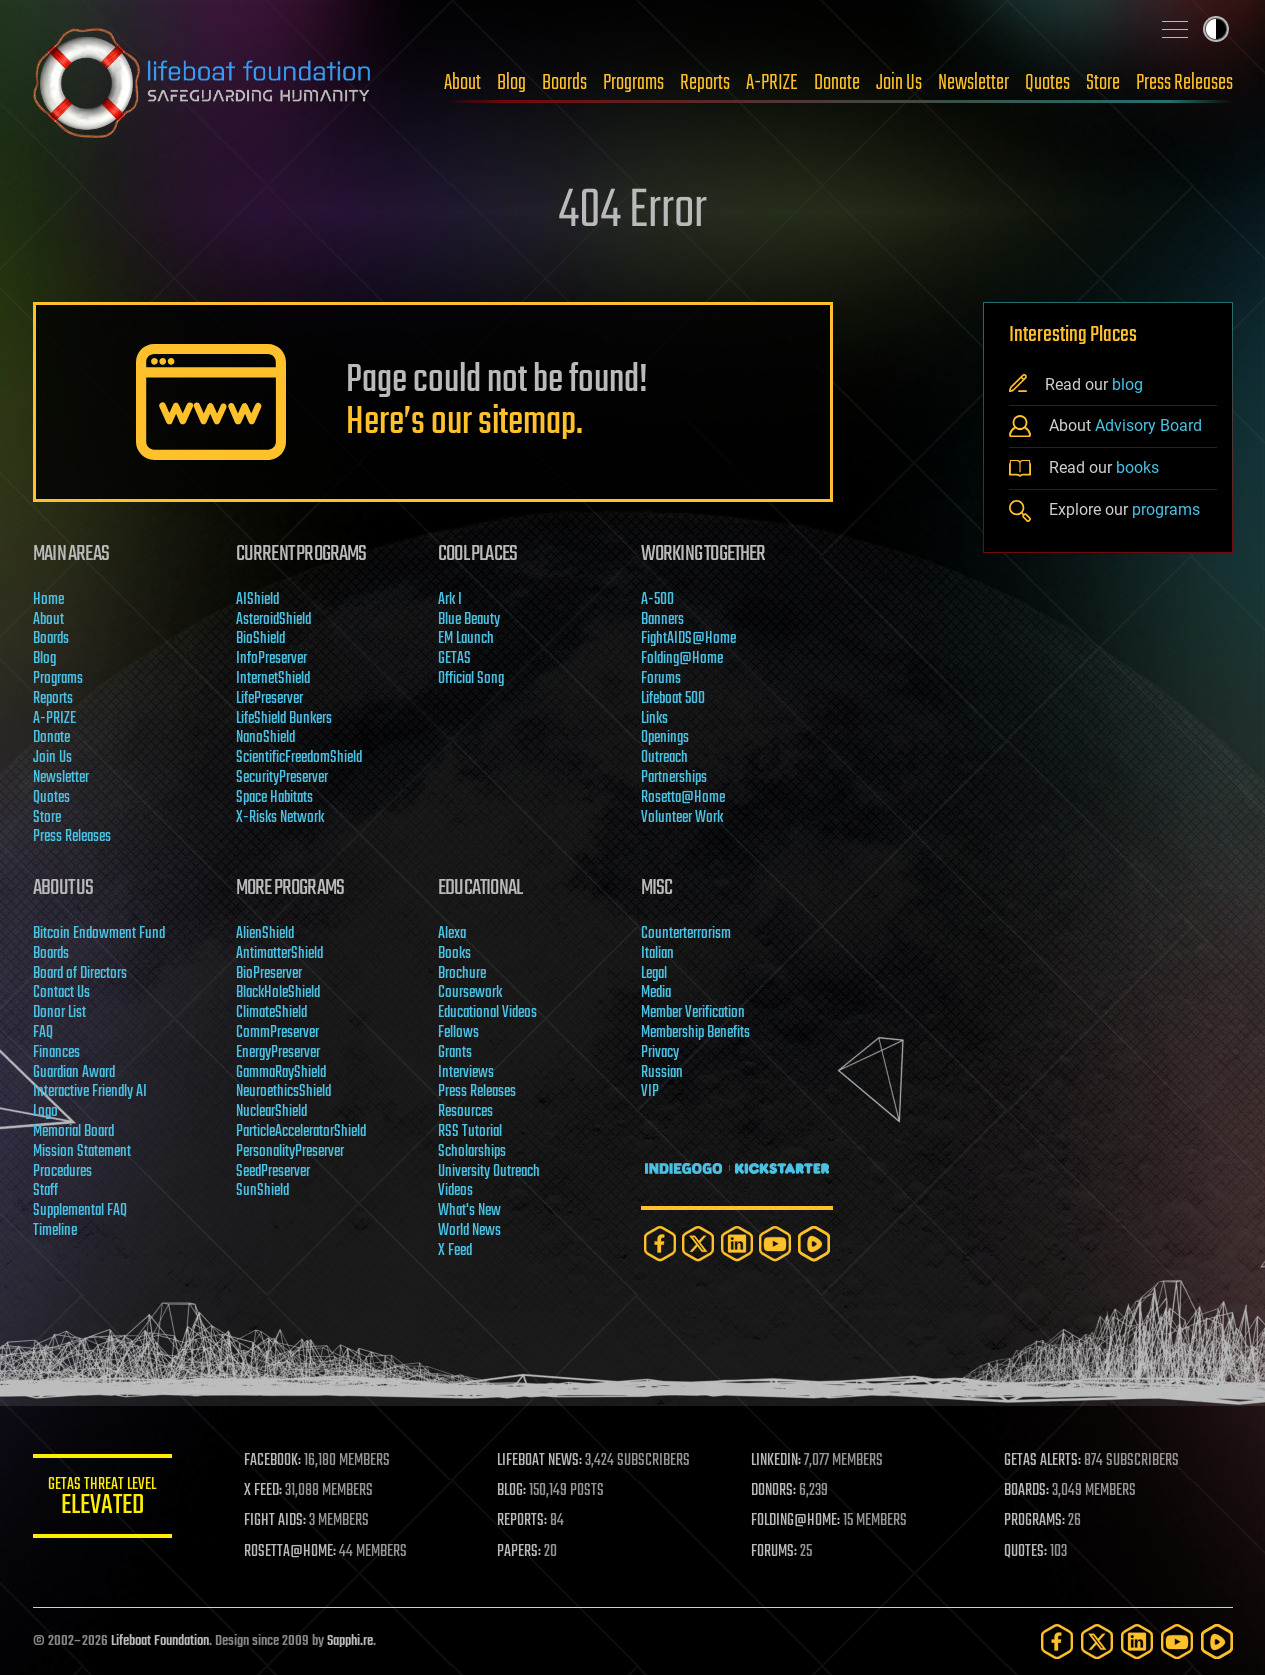 The image size is (1265, 1675). What do you see at coordinates (264, 738) in the screenshot?
I see `NanoShield` at bounding box center [264, 738].